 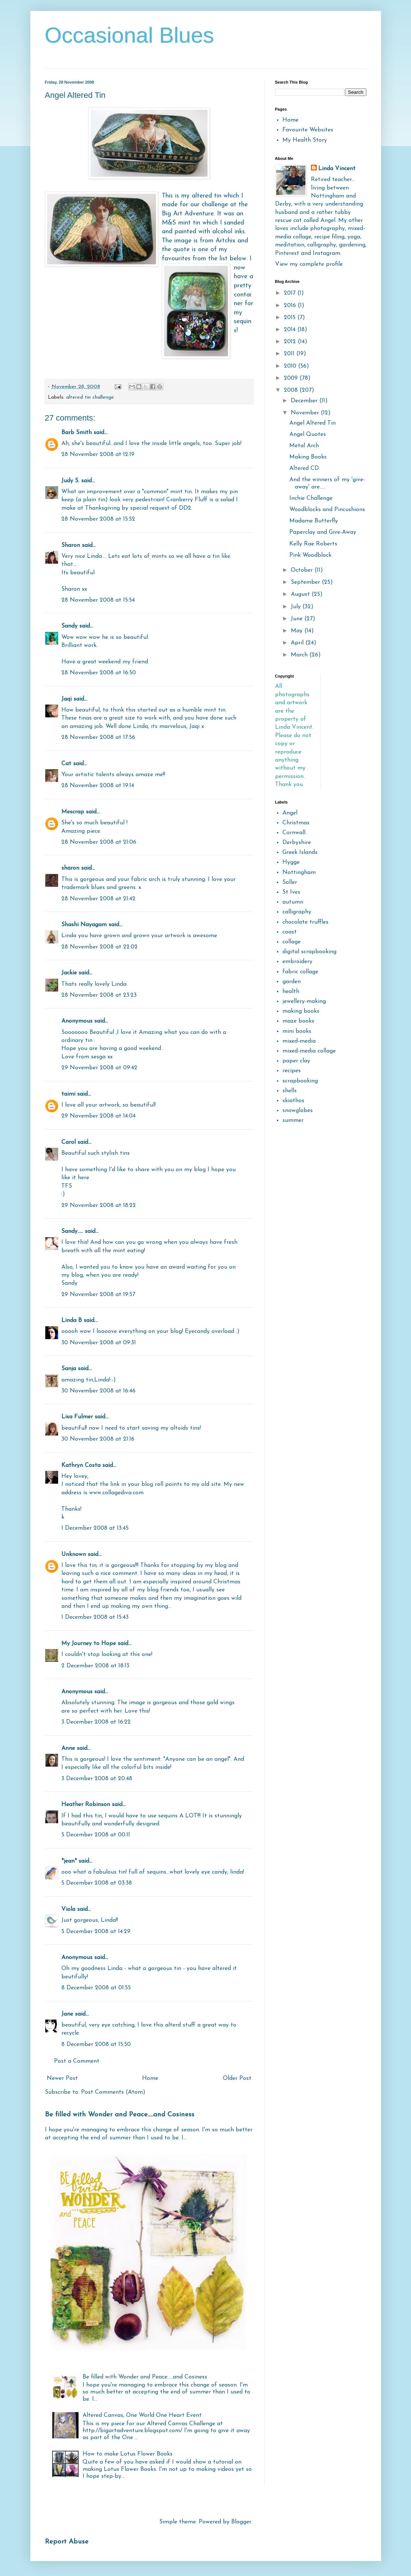 What do you see at coordinates (308, 457) in the screenshot?
I see `Making Books` at bounding box center [308, 457].